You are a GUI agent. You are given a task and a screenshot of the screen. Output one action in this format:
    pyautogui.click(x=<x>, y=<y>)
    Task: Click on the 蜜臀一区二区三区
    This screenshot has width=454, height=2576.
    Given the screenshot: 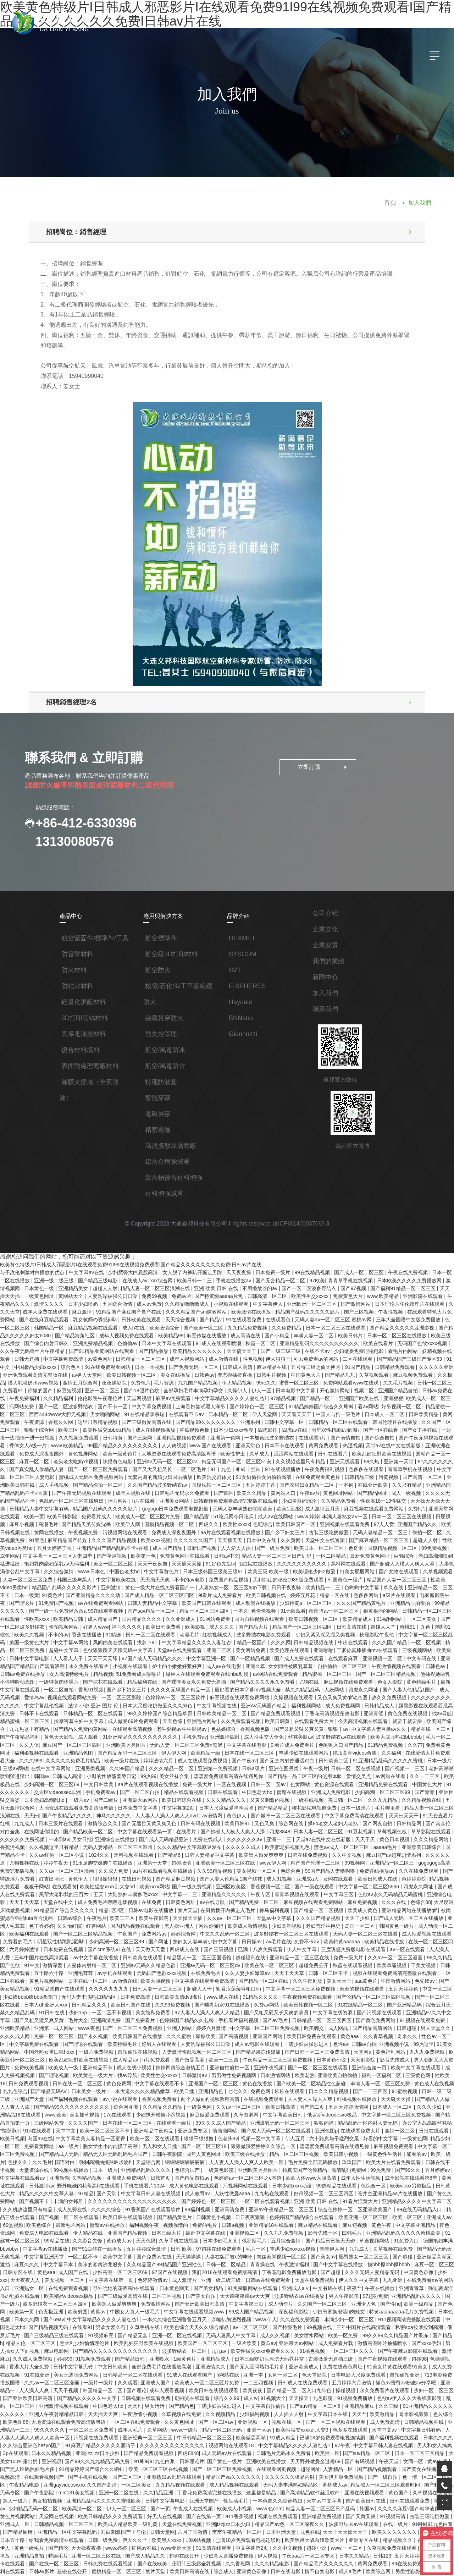 What is the action you would take?
    pyautogui.click(x=259, y=1366)
    